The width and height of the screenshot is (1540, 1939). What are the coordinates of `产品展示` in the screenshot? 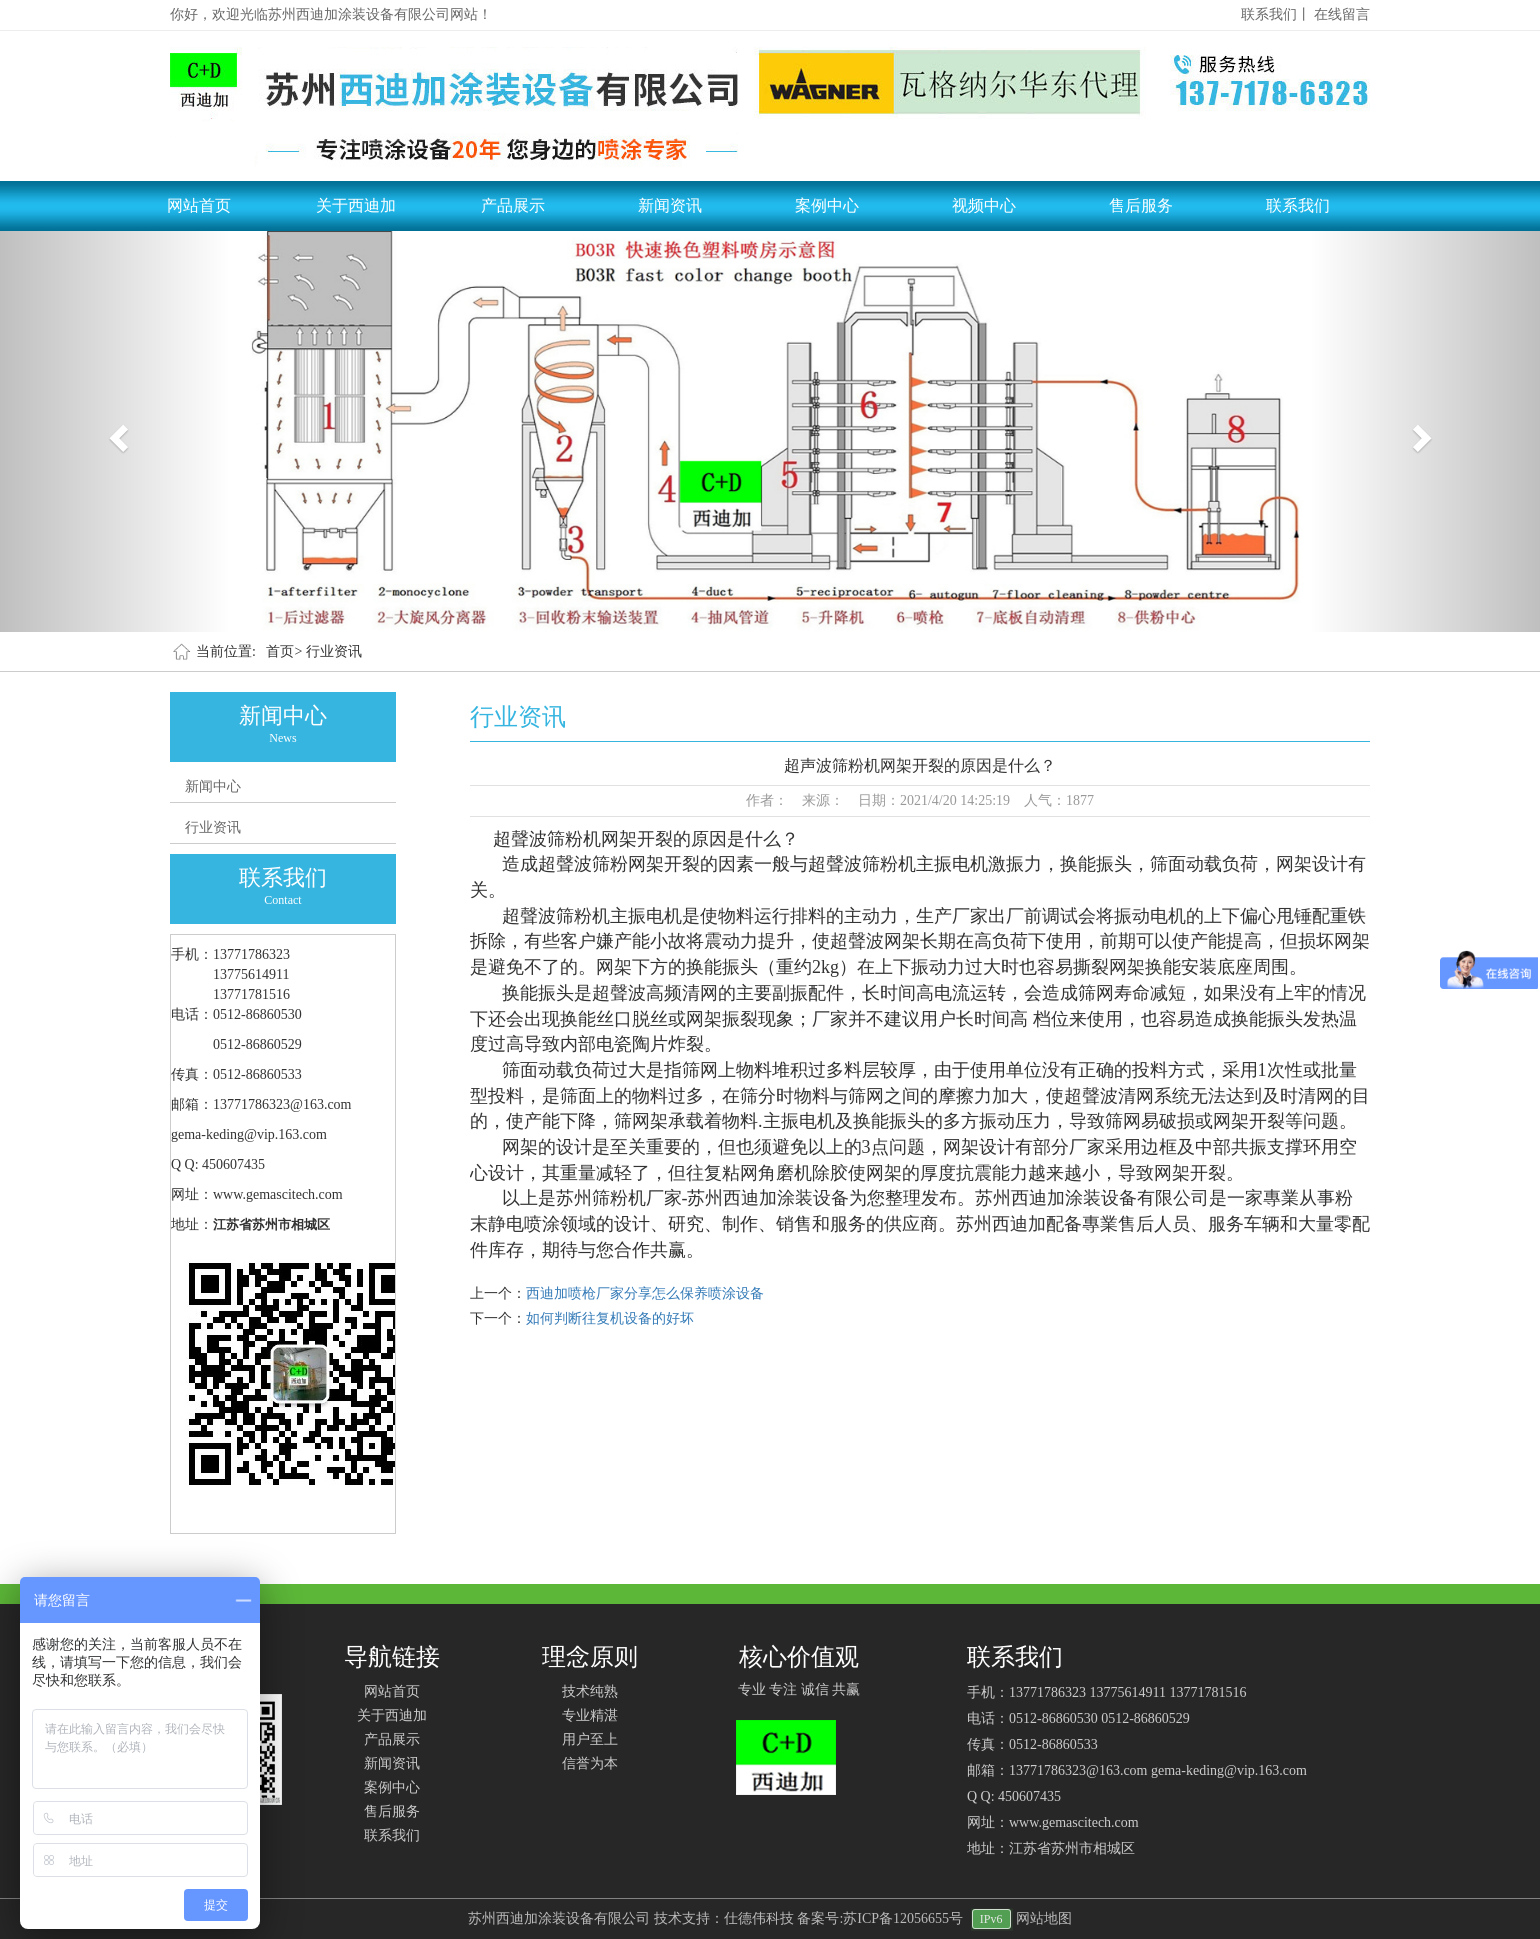 It's located at (513, 205).